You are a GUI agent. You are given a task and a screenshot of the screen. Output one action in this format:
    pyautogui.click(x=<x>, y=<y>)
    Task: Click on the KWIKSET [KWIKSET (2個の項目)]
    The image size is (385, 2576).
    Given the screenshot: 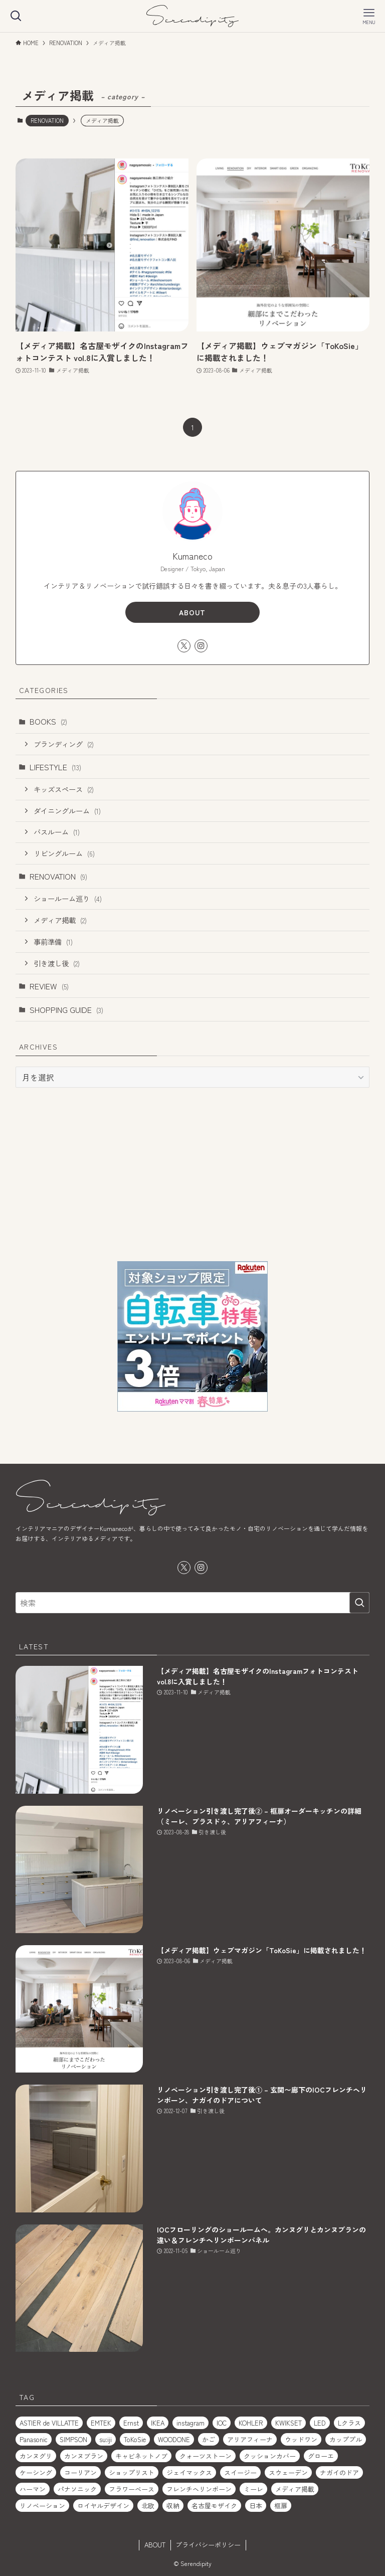 What is the action you would take?
    pyautogui.click(x=288, y=2423)
    